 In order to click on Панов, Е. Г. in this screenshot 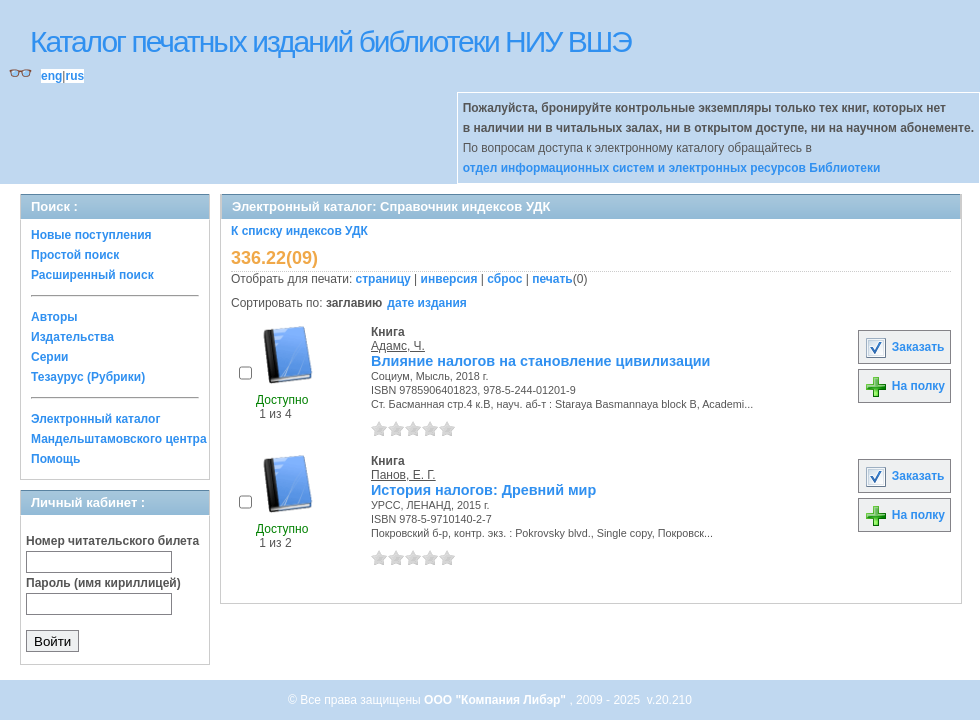, I will do `click(403, 475)`.